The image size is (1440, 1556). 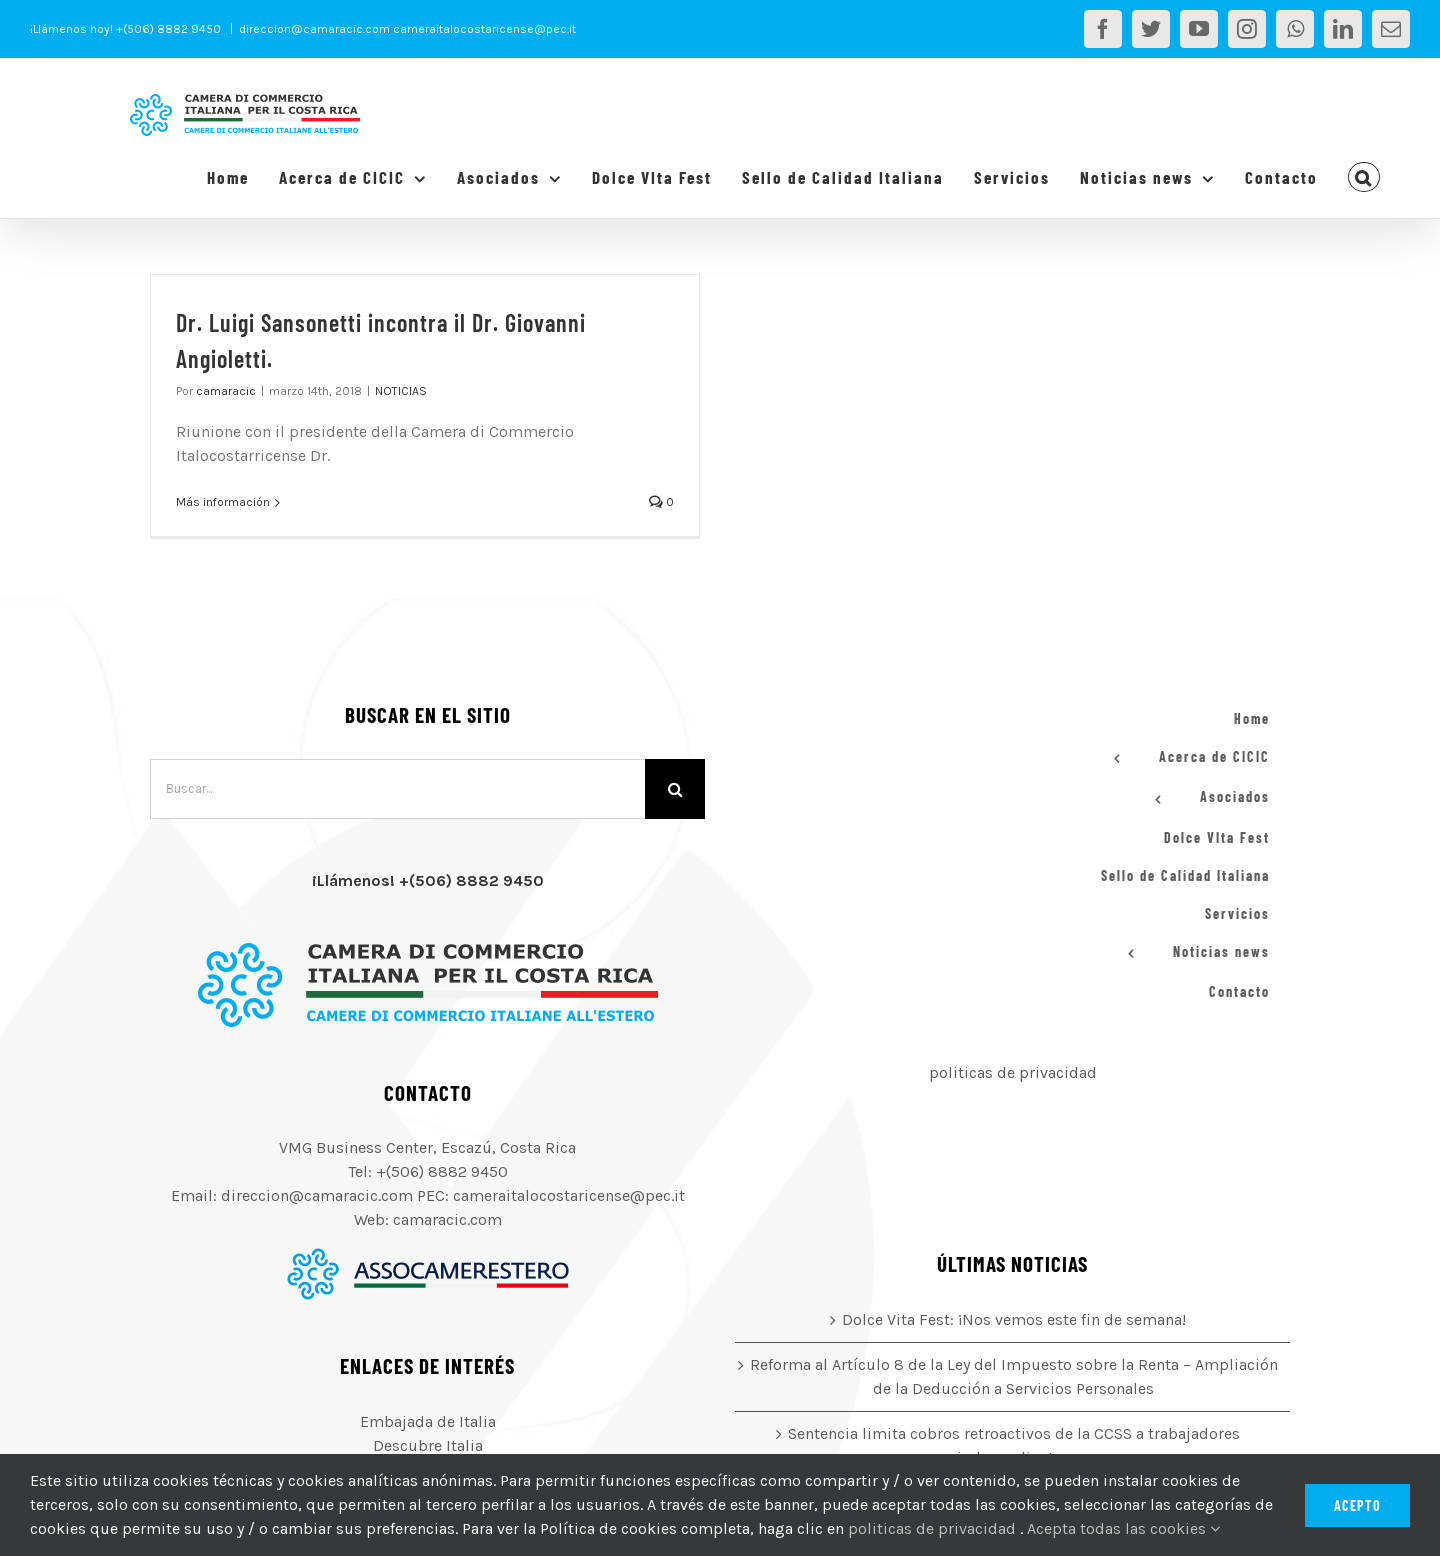 What do you see at coordinates (428, 1421) in the screenshot?
I see `Embajada de Italia` at bounding box center [428, 1421].